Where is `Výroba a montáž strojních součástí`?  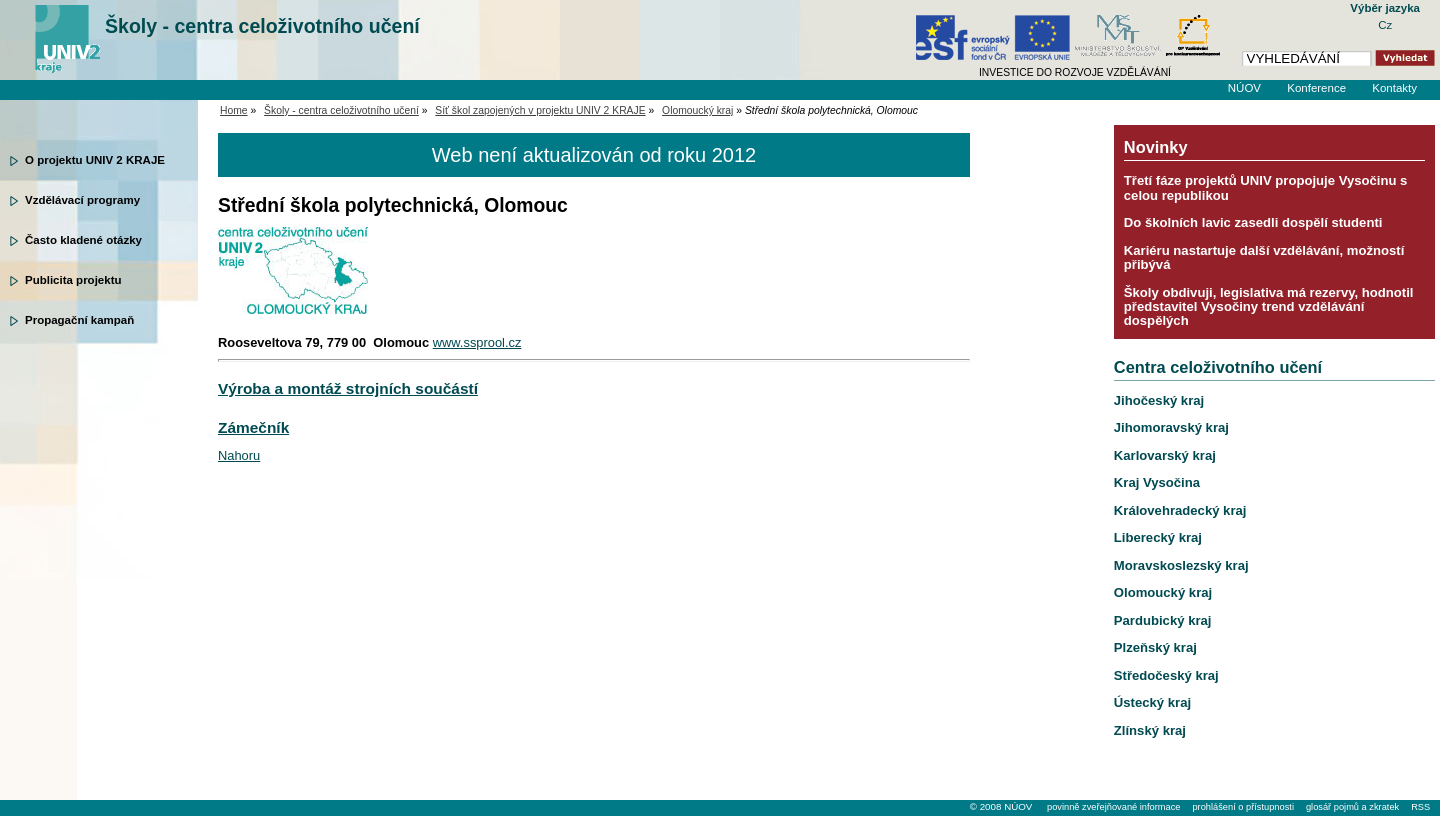 Výroba a montáž strojních součástí is located at coordinates (348, 388).